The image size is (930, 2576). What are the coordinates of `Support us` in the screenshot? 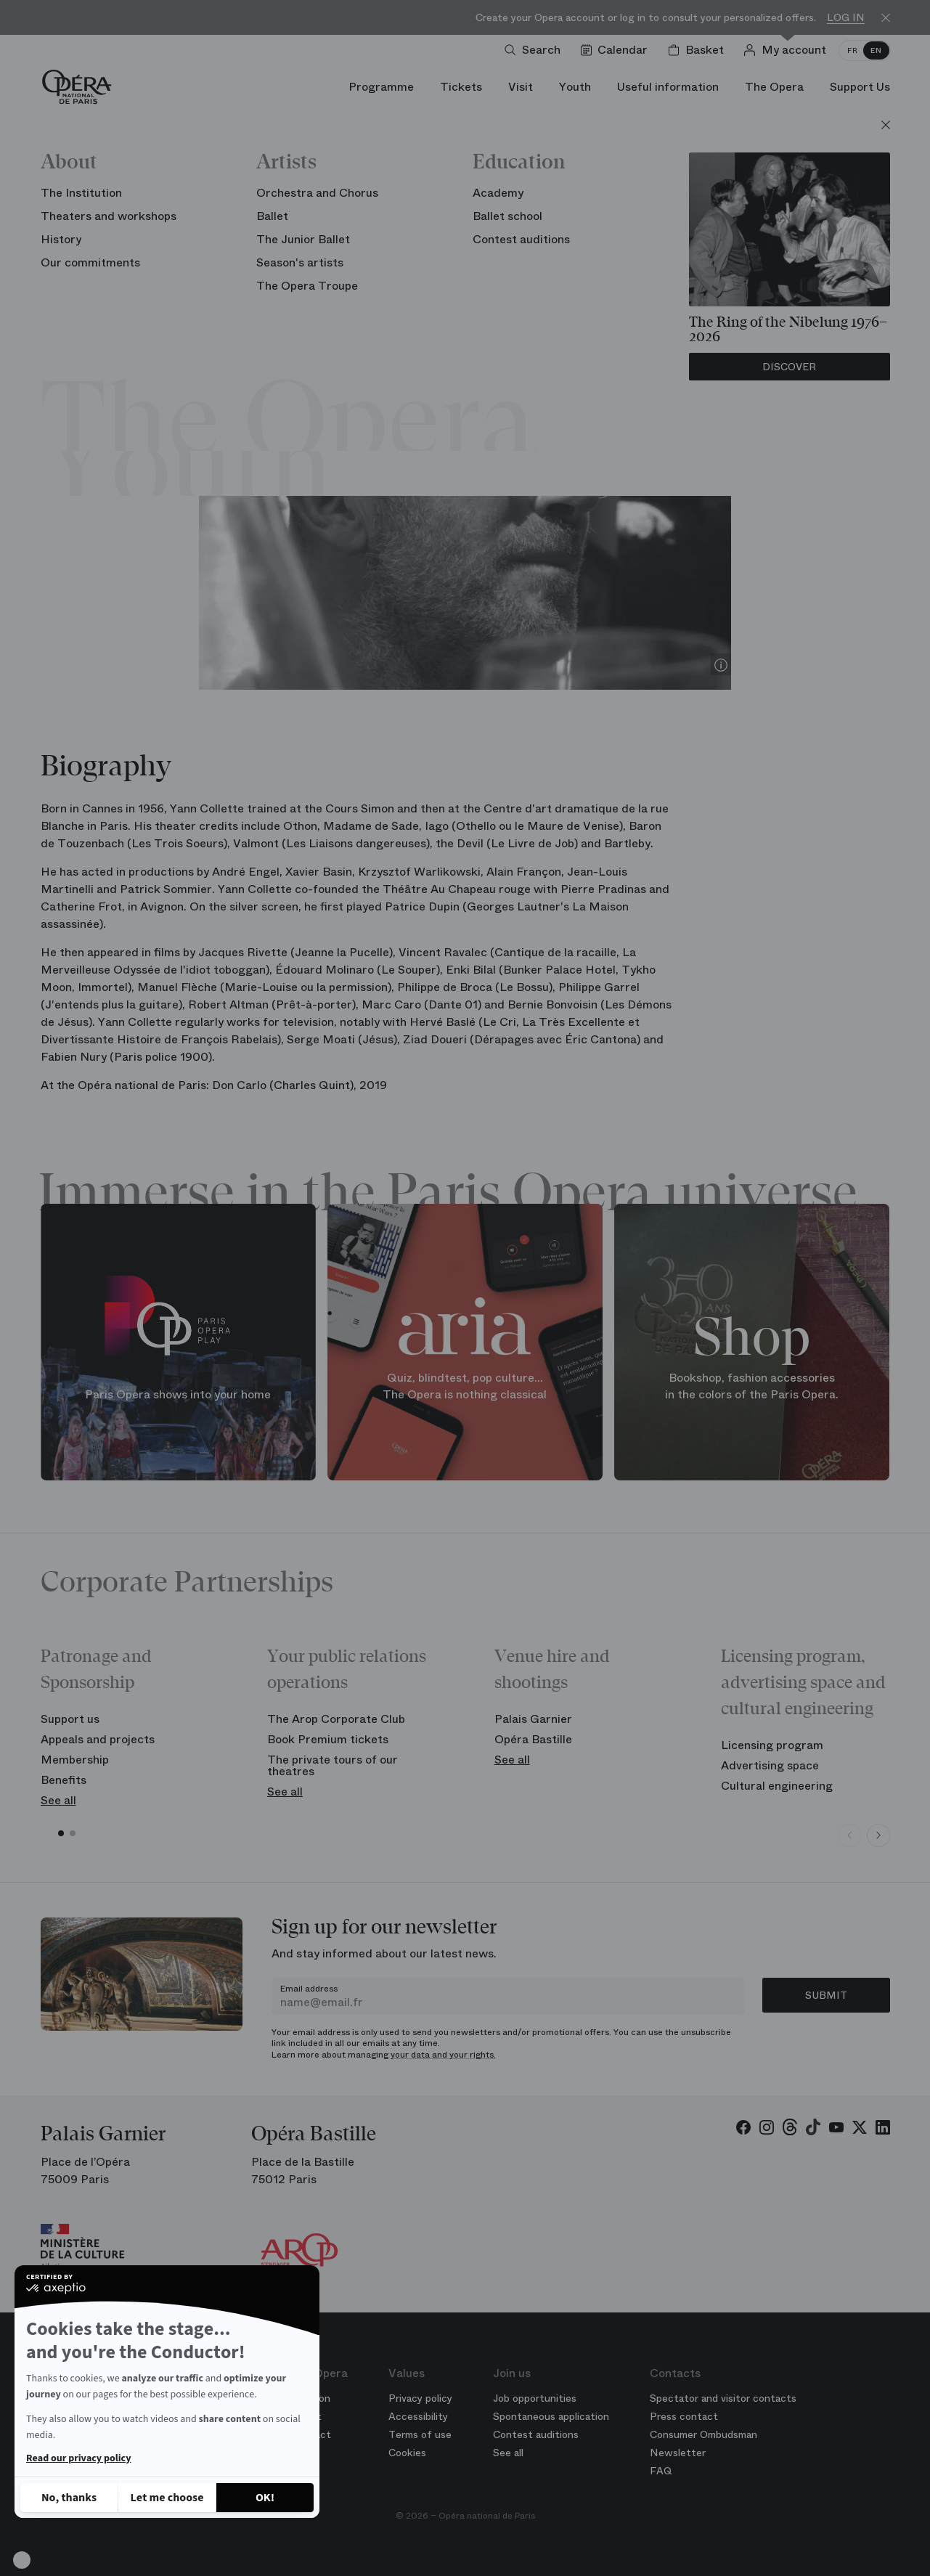 It's located at (70, 1719).